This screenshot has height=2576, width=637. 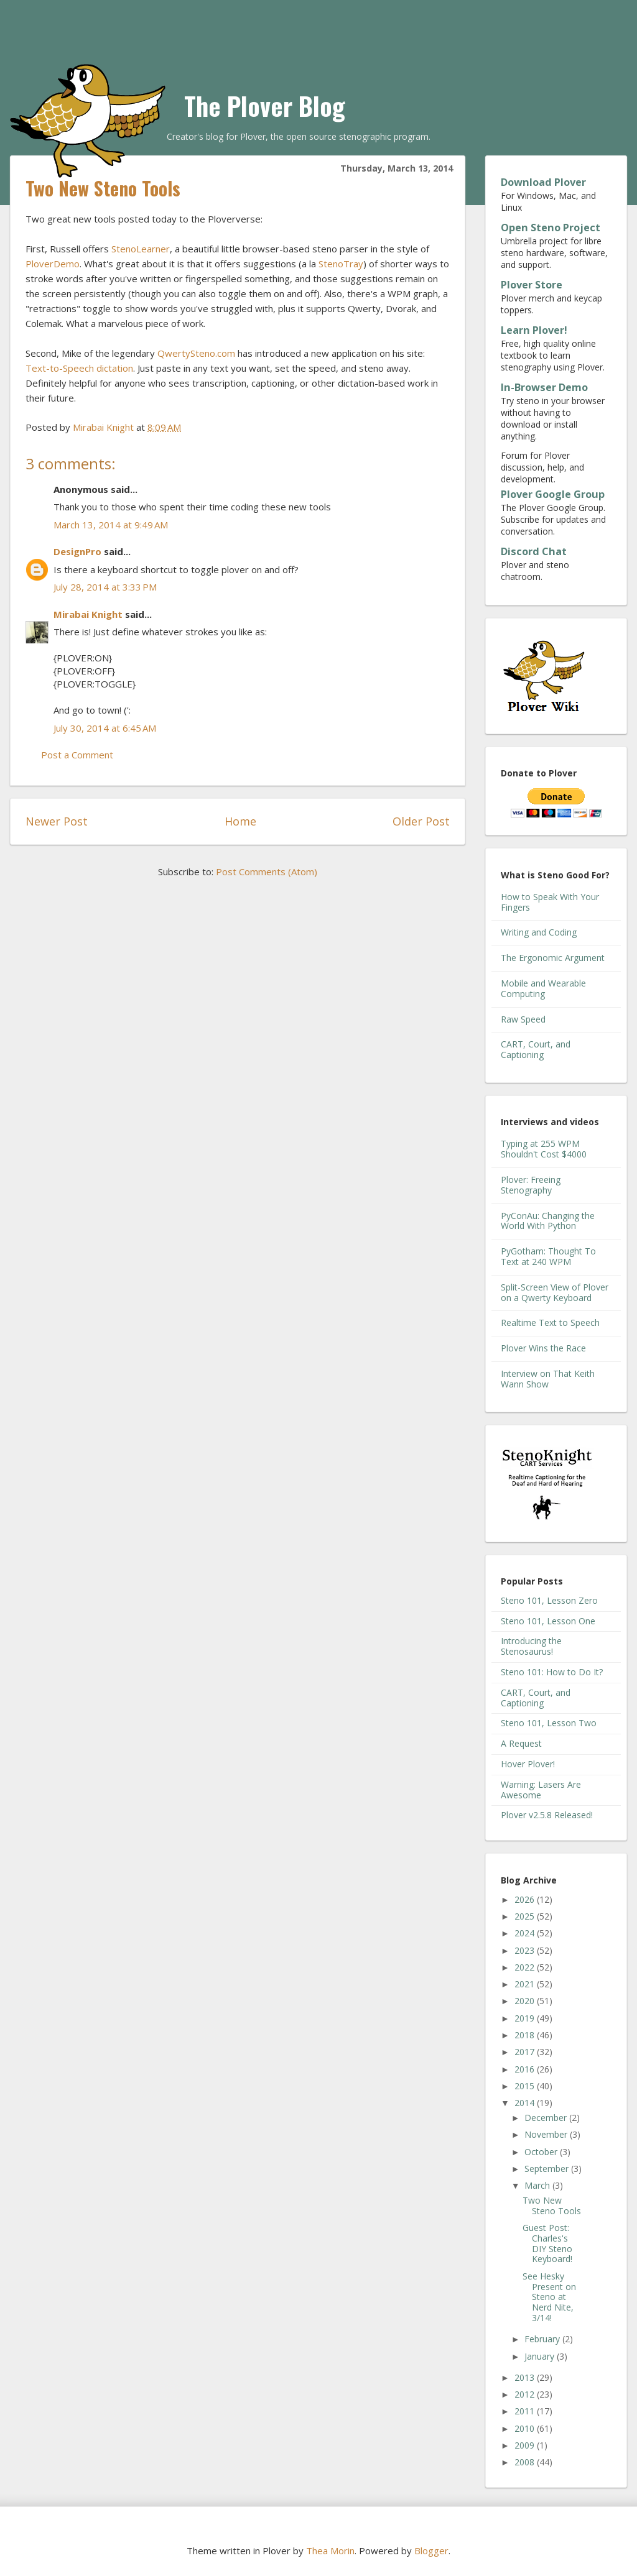 I want to click on See Hesky Present on Steno at Nerd Nite, 3/14!, so click(x=549, y=2297).